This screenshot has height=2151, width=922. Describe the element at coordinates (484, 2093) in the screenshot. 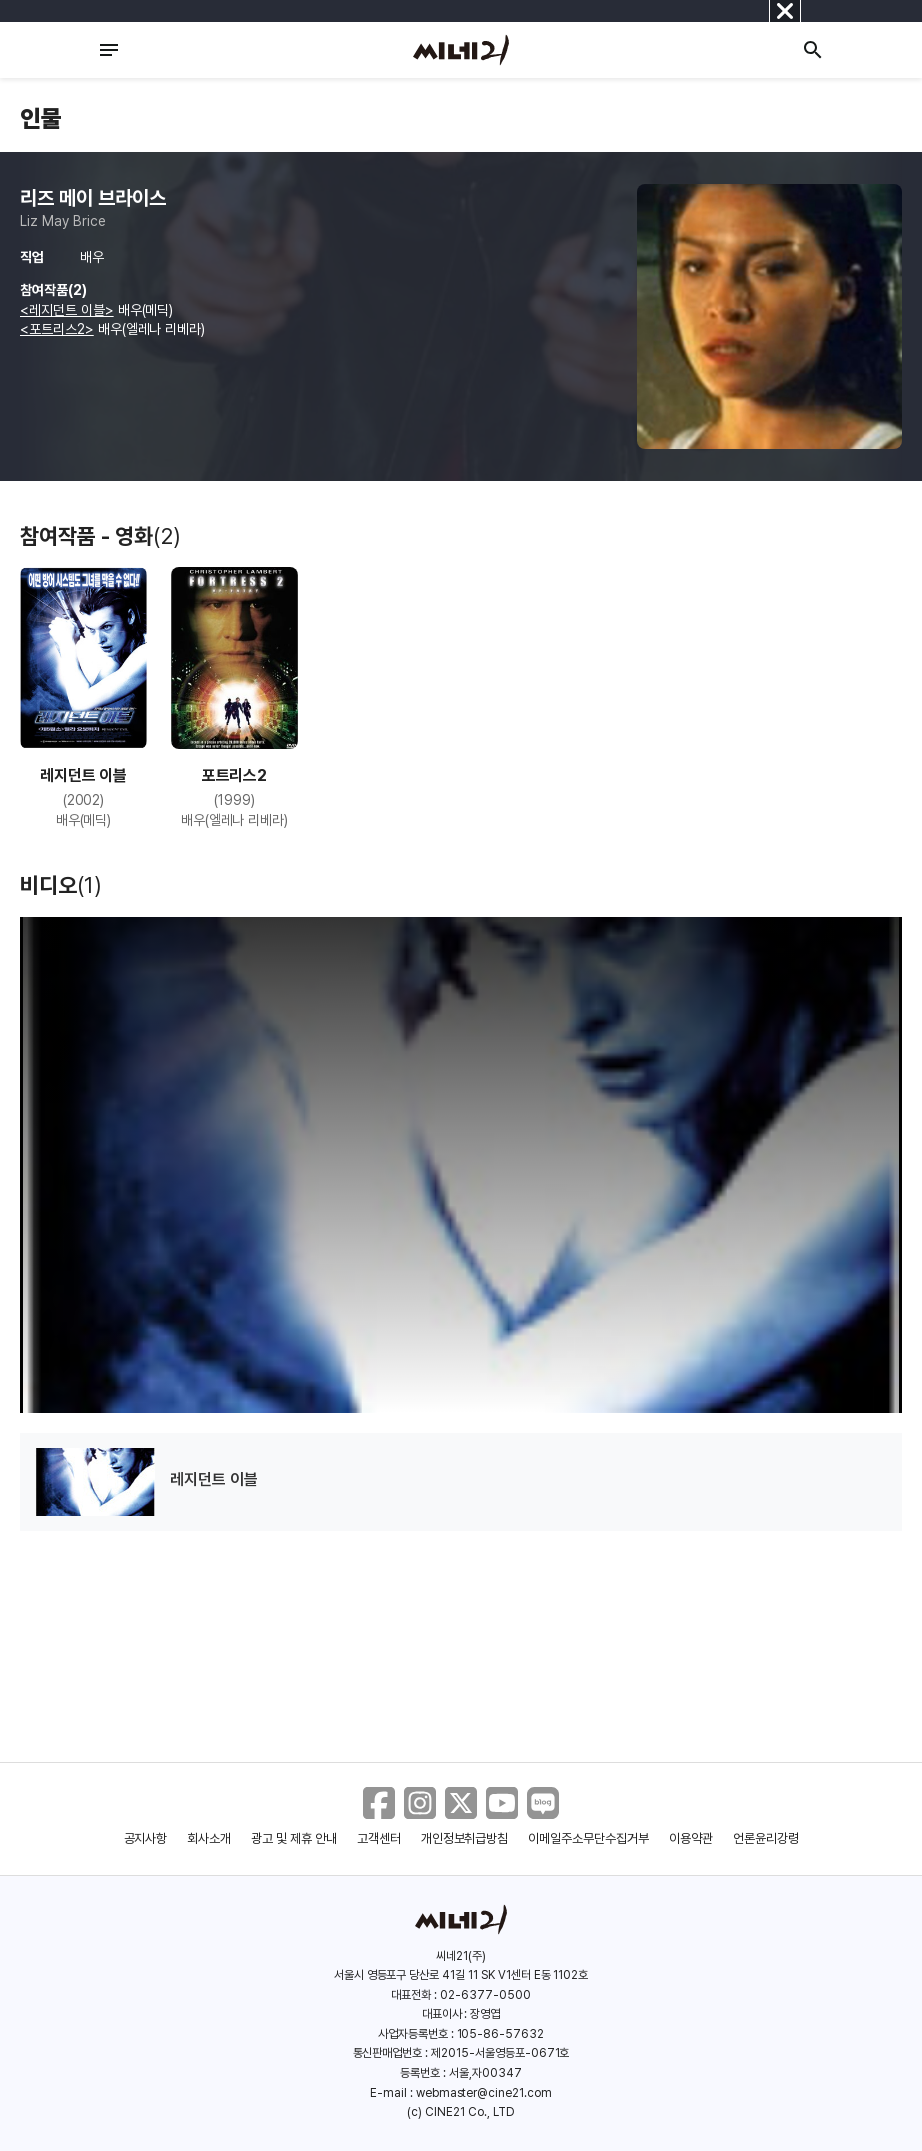

I see `webmaster@cine21.com` at that location.